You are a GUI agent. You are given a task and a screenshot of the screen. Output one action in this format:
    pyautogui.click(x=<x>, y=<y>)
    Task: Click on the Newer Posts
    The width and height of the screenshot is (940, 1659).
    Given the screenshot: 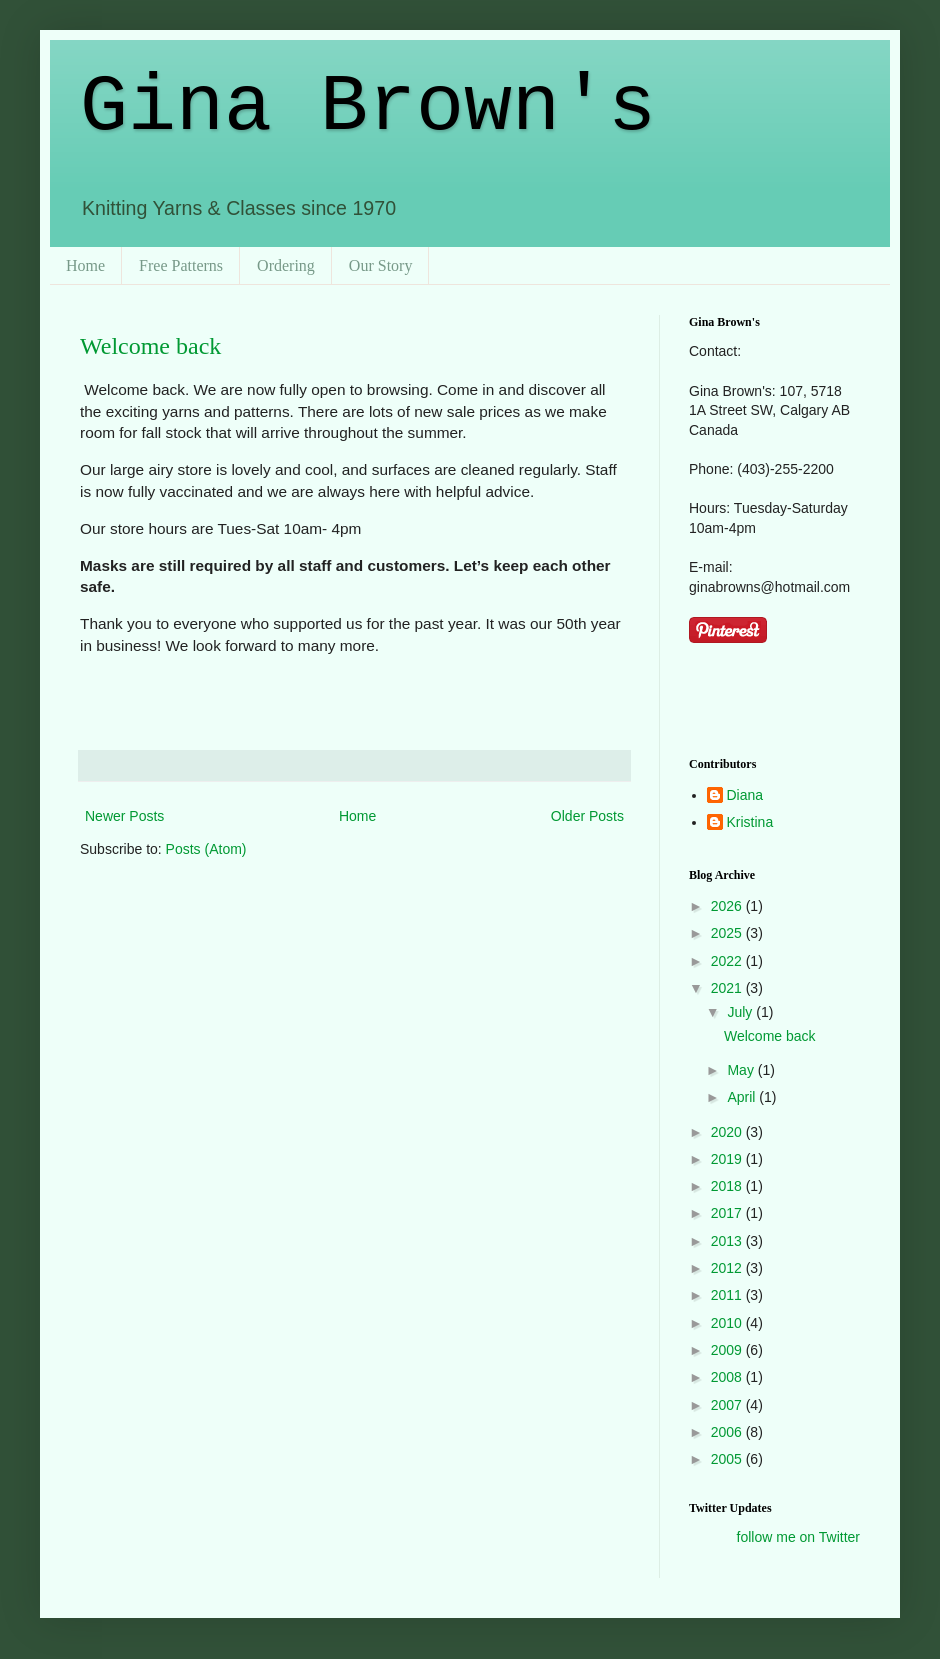 What is the action you would take?
    pyautogui.click(x=124, y=816)
    